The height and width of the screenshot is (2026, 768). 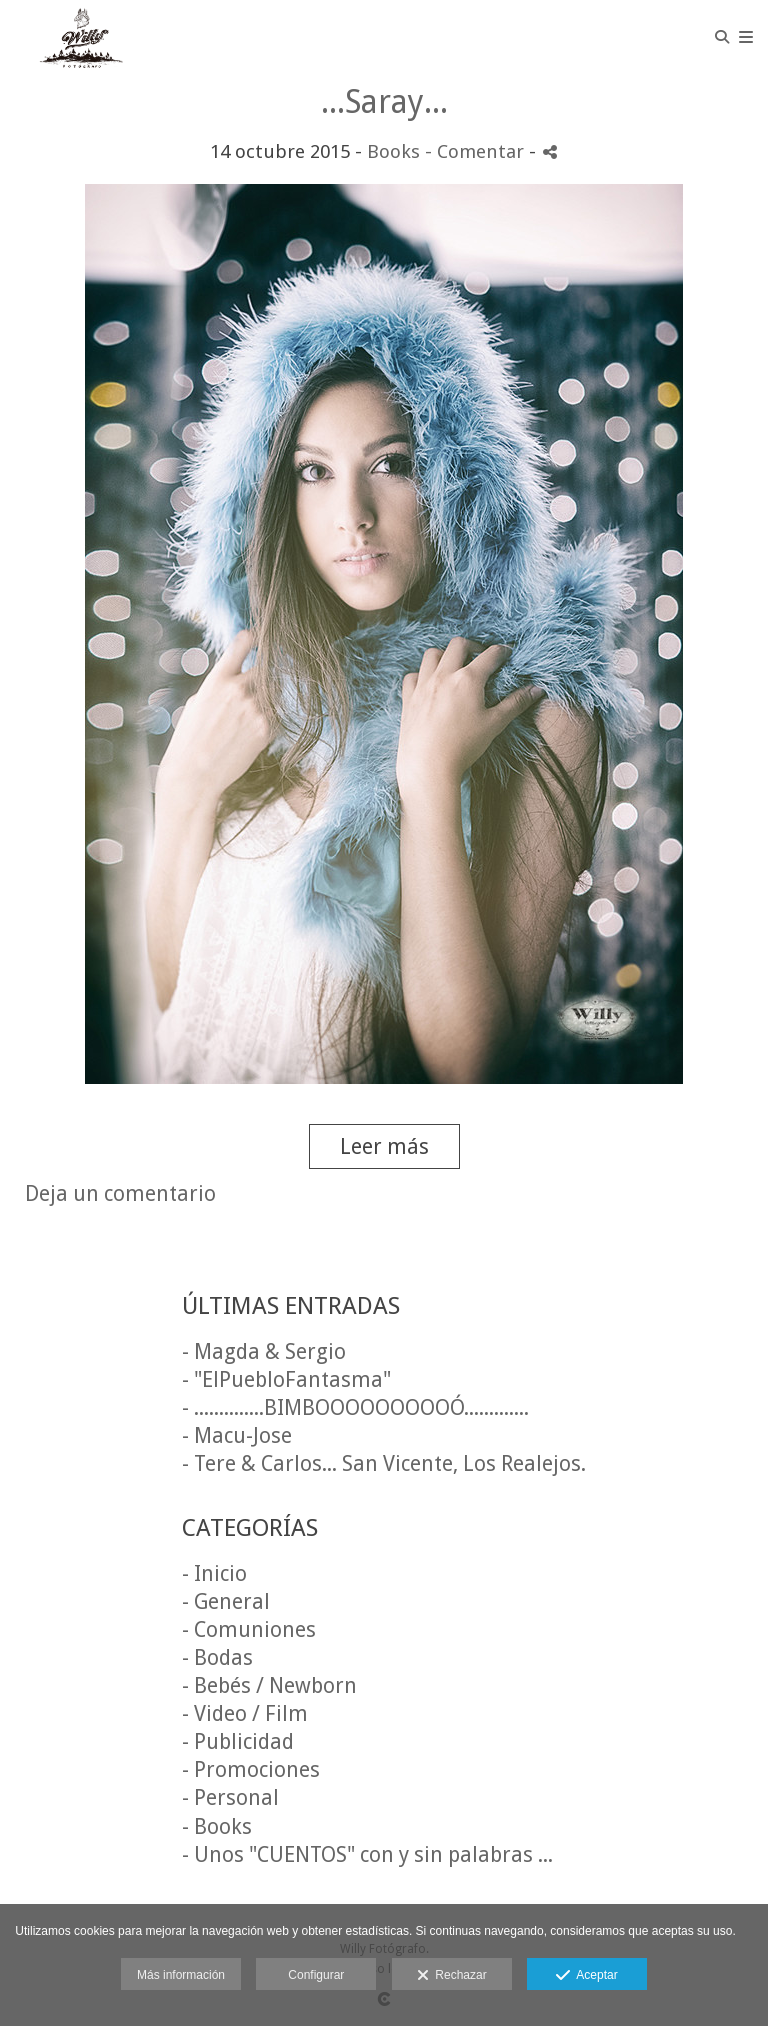 I want to click on - Video / Film, so click(x=245, y=1713).